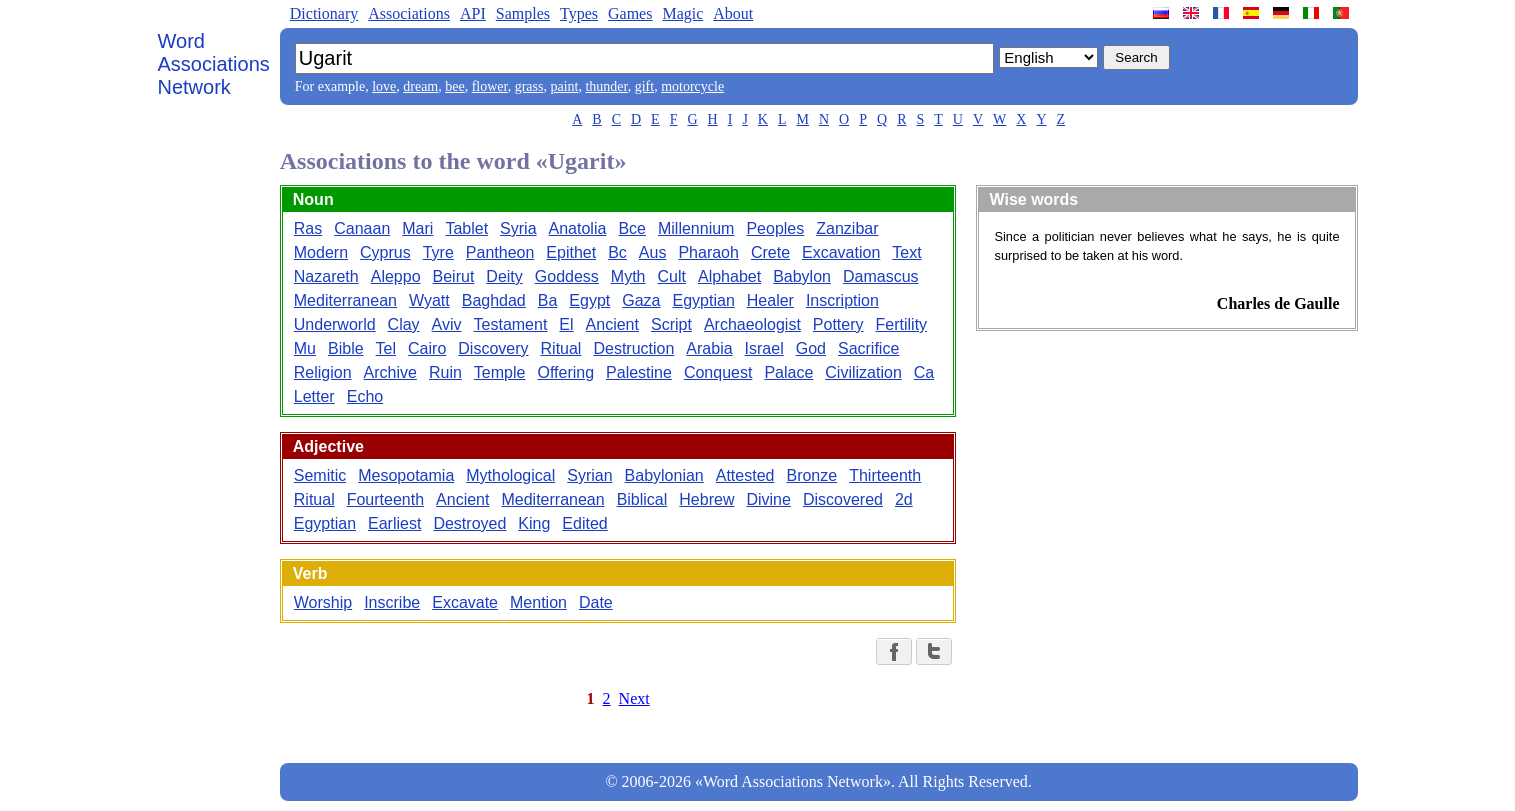 Image resolution: width=1515 pixels, height=811 pixels. I want to click on Ras, so click(308, 228).